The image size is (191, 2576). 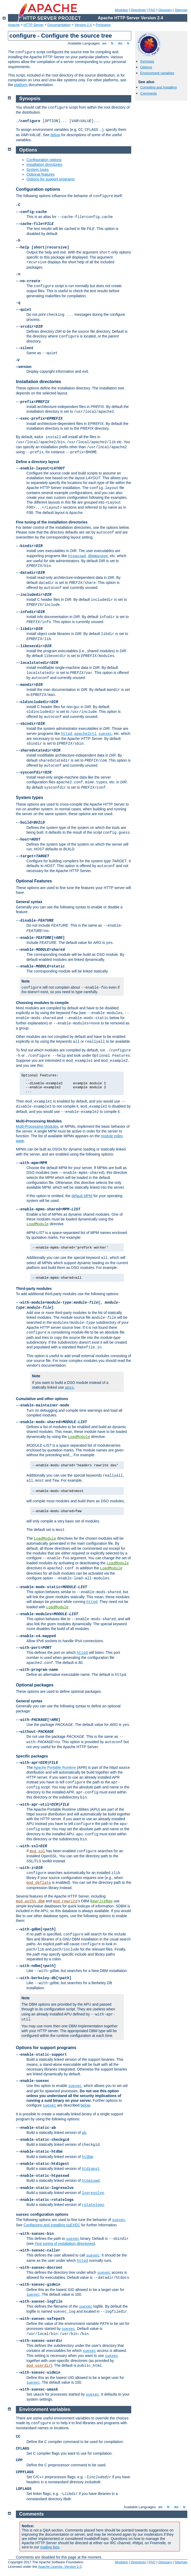 What do you see at coordinates (42, 1003) in the screenshot?
I see `Choosing modules to compile` at bounding box center [42, 1003].